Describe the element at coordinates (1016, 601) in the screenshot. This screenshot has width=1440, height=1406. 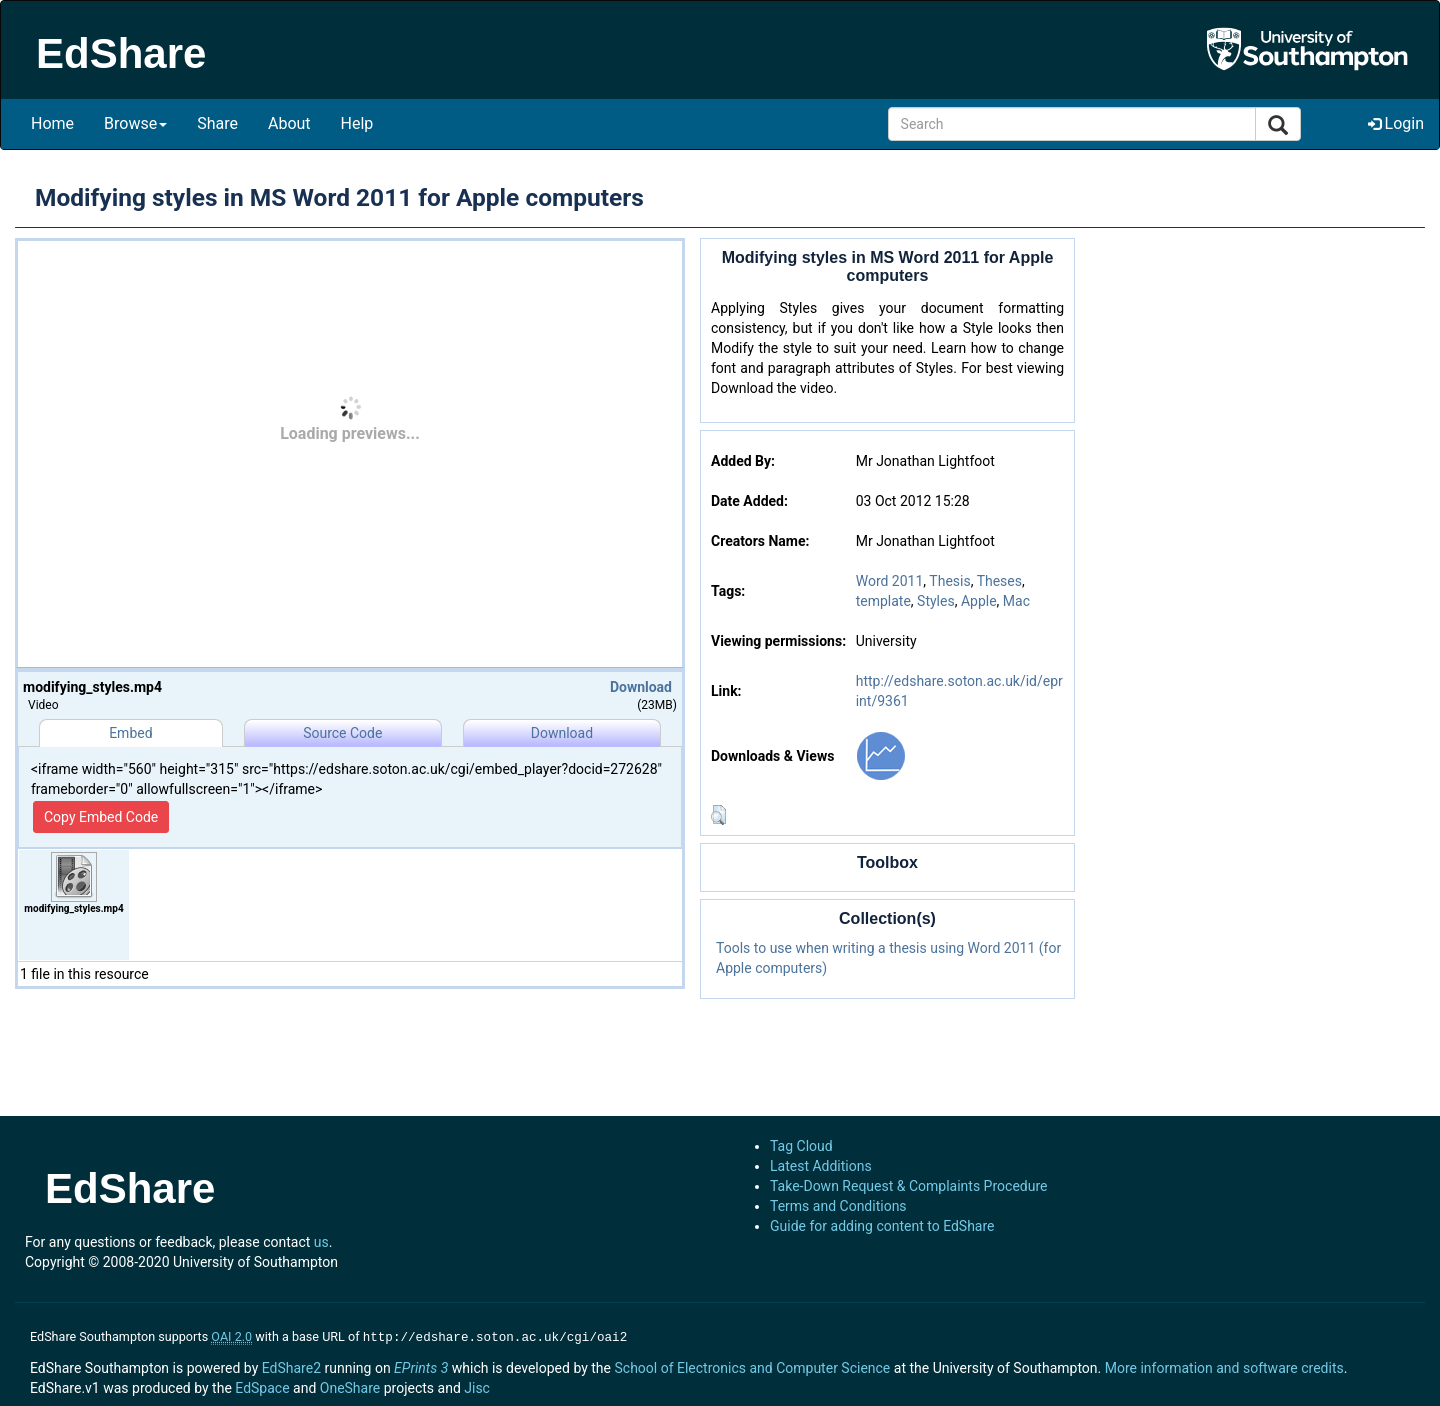
I see `Mac` at that location.